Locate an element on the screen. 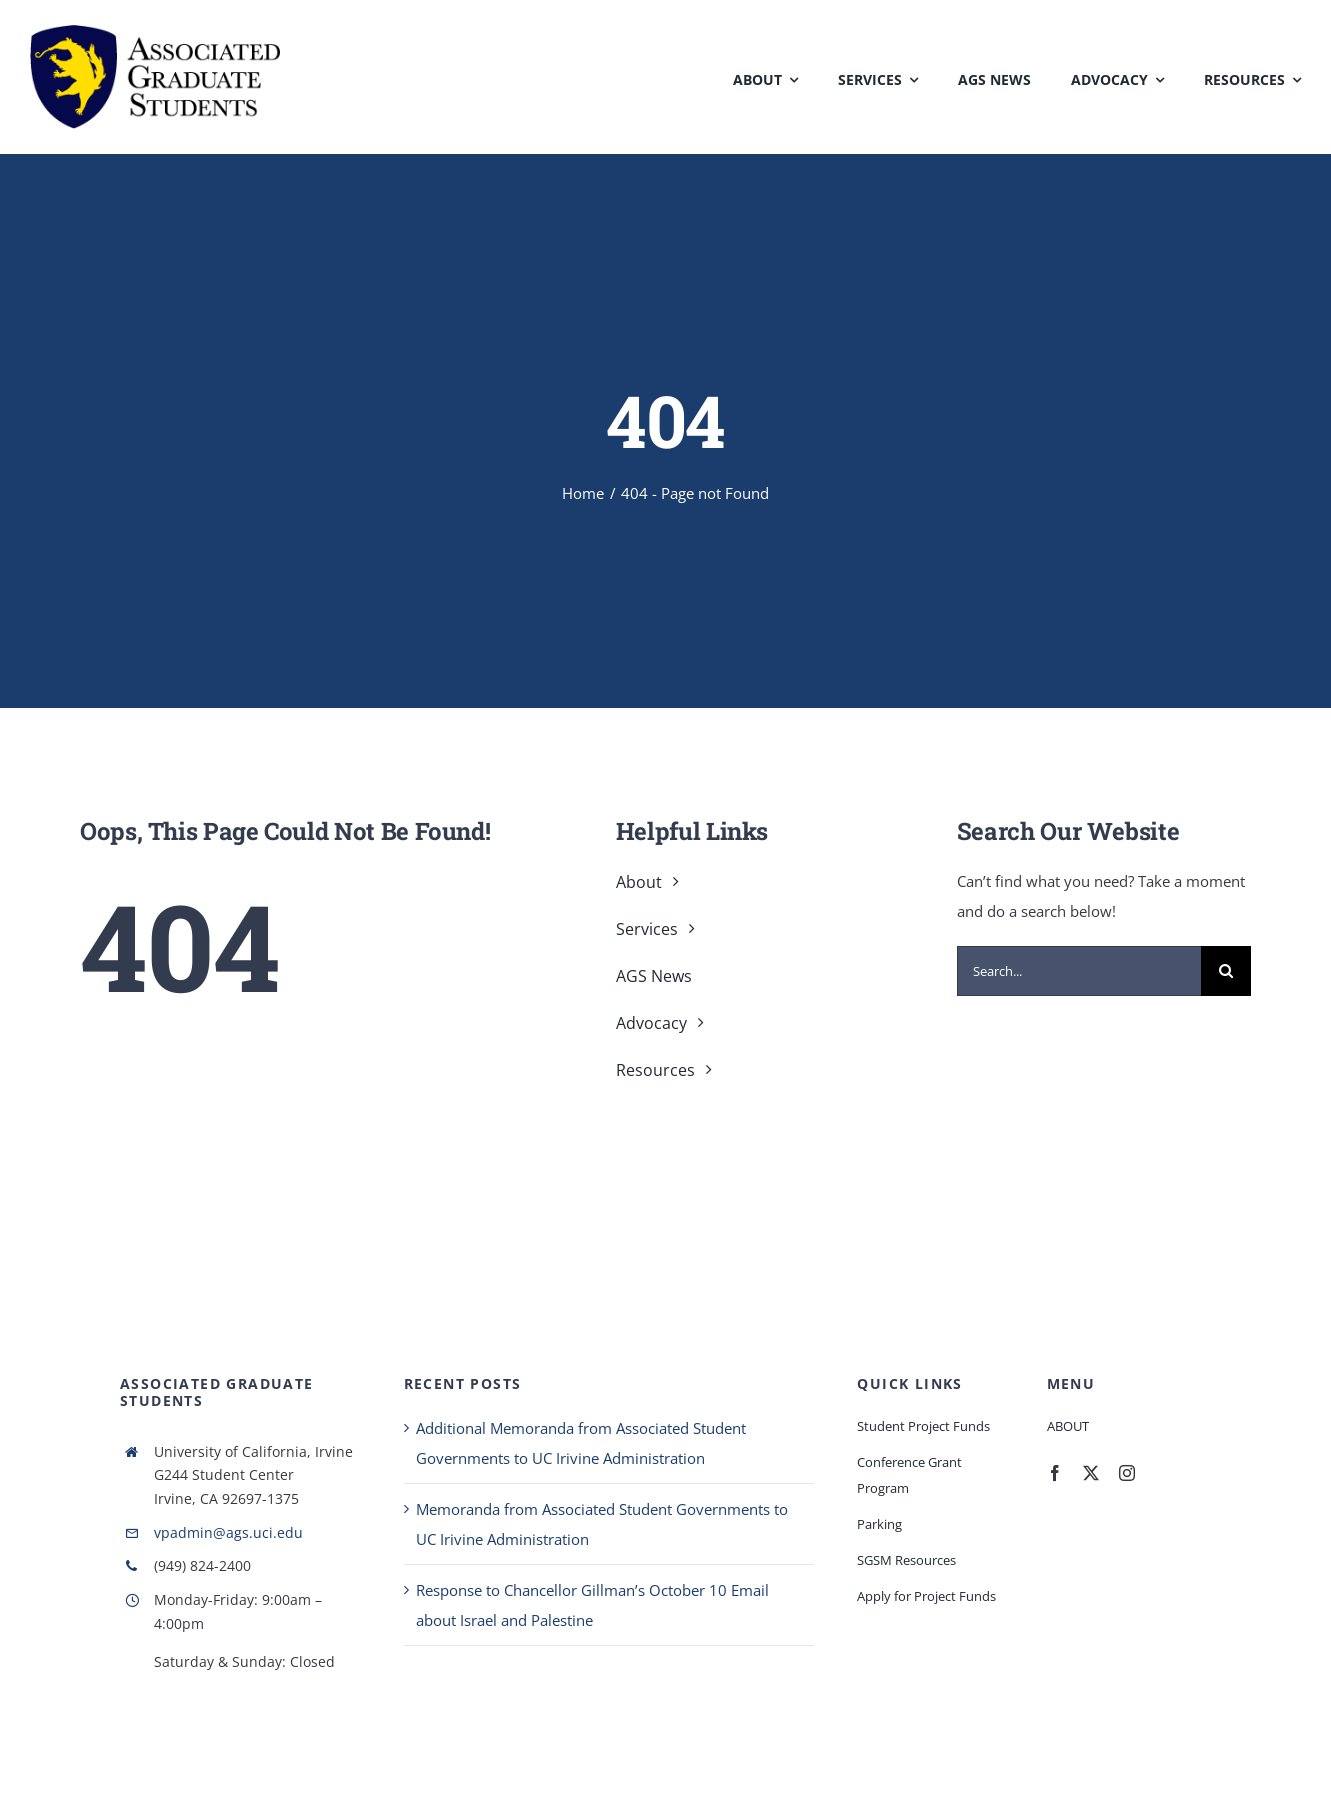 The width and height of the screenshot is (1331, 1798). vpadmin@ags.uci.edu is located at coordinates (228, 1532).